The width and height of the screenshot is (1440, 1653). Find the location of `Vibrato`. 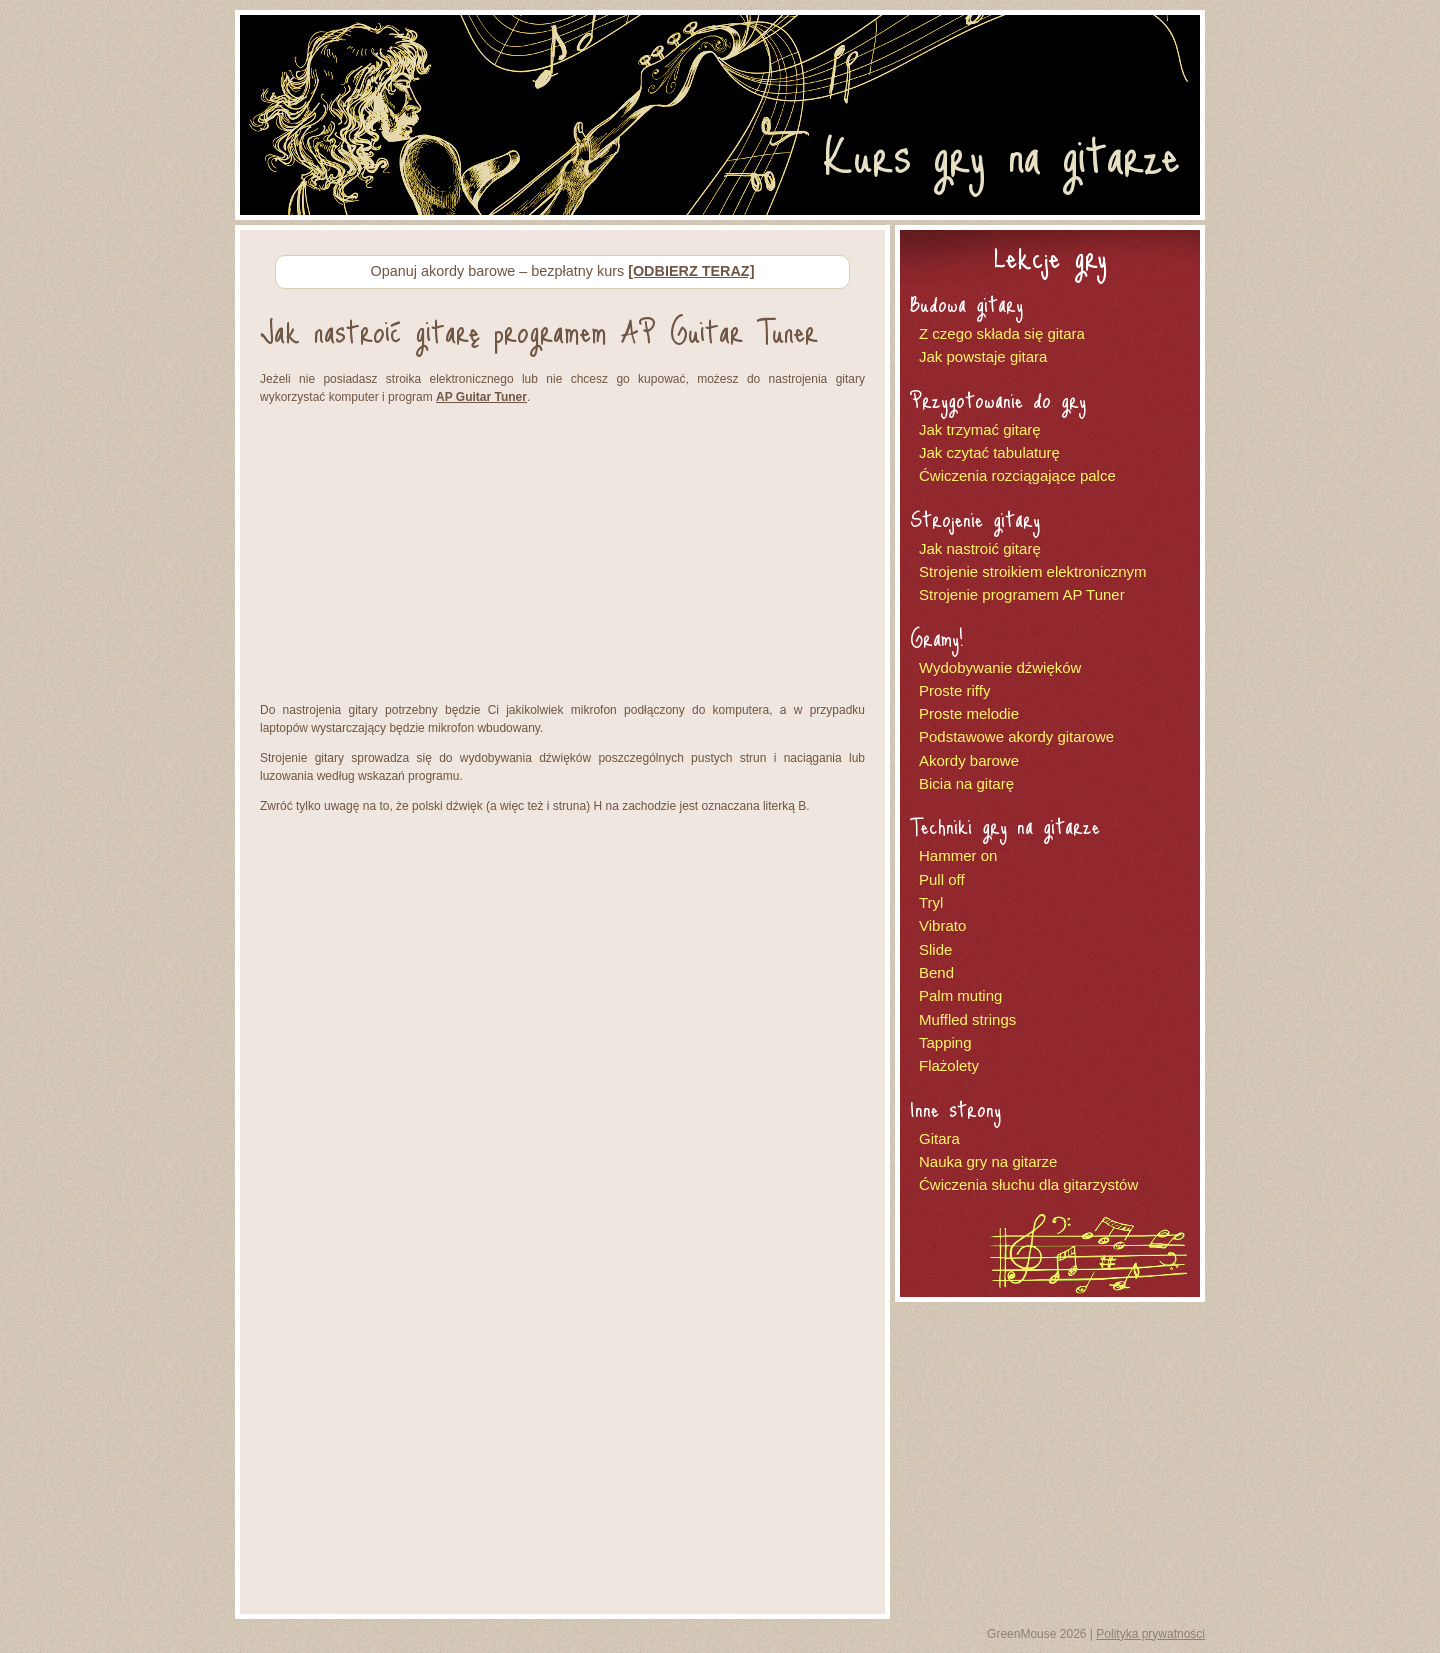

Vibrato is located at coordinates (942, 925).